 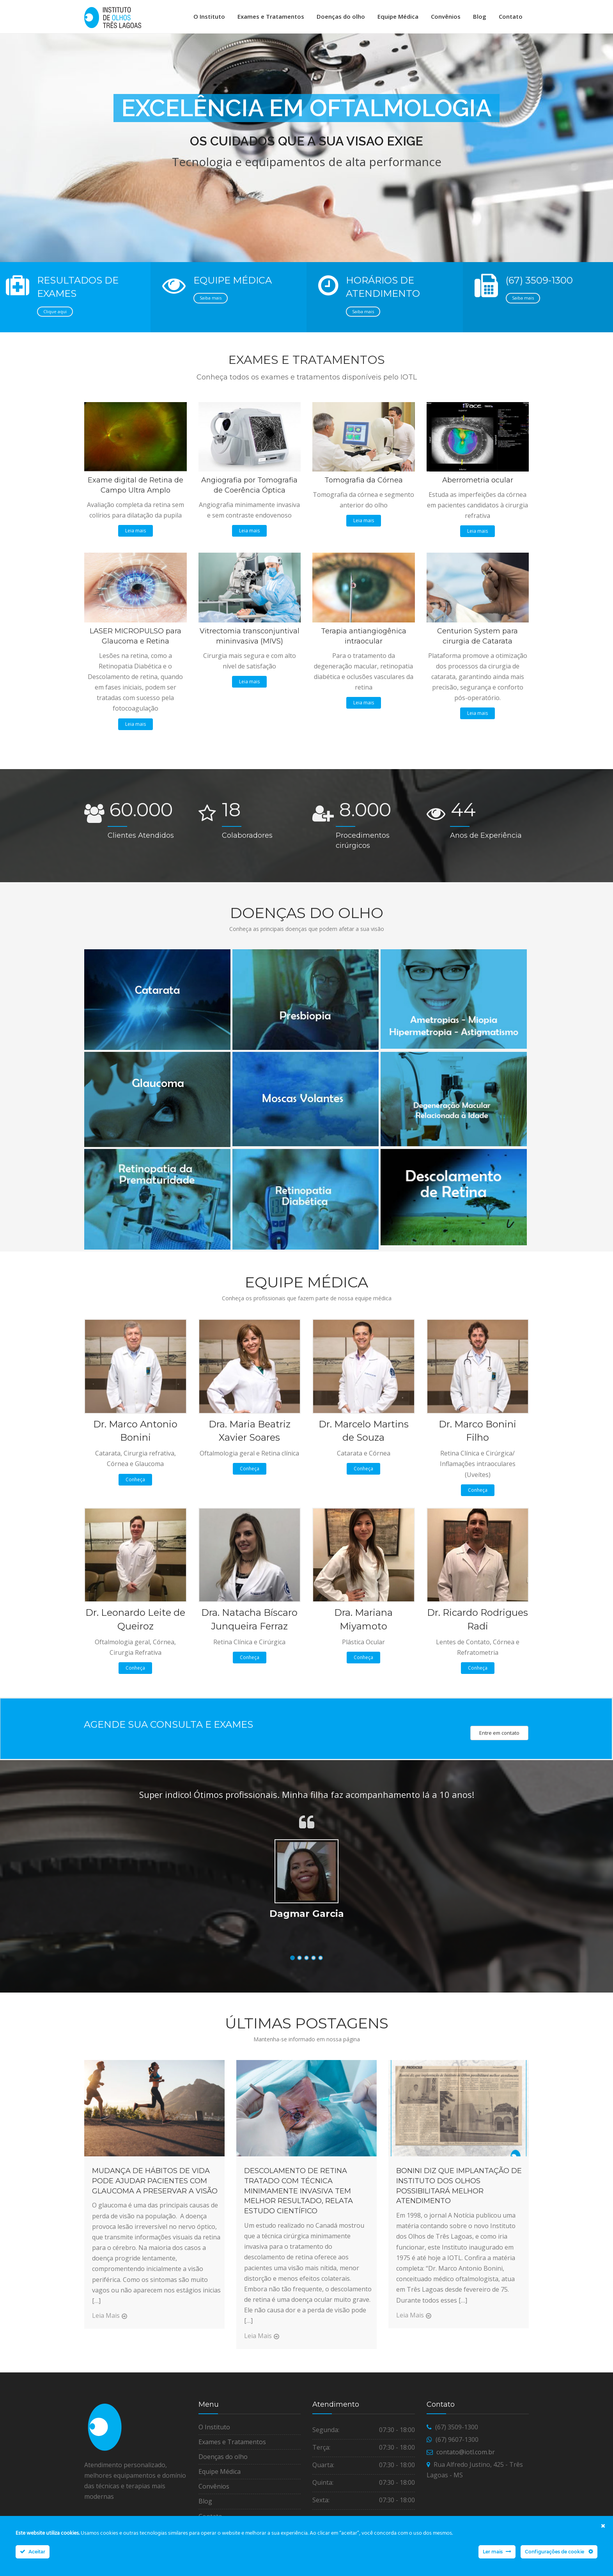 I want to click on Saiba mais, so click(x=210, y=303).